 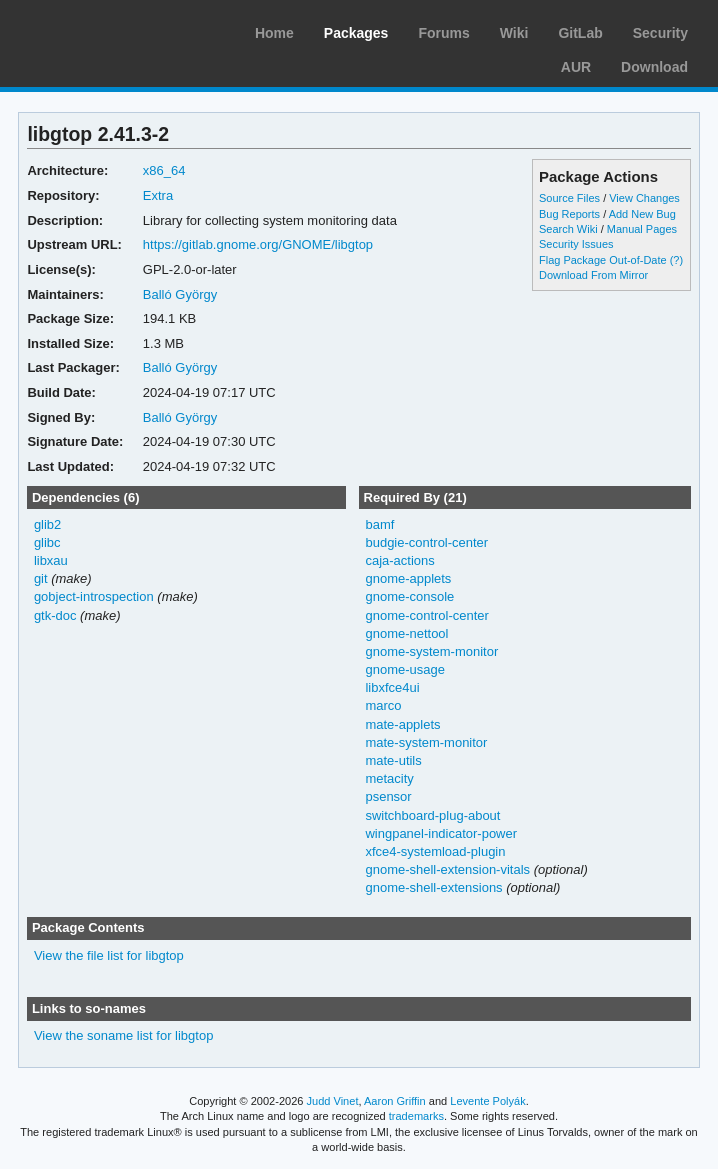 I want to click on View the soname list for libgtop, so click(x=123, y=1035).